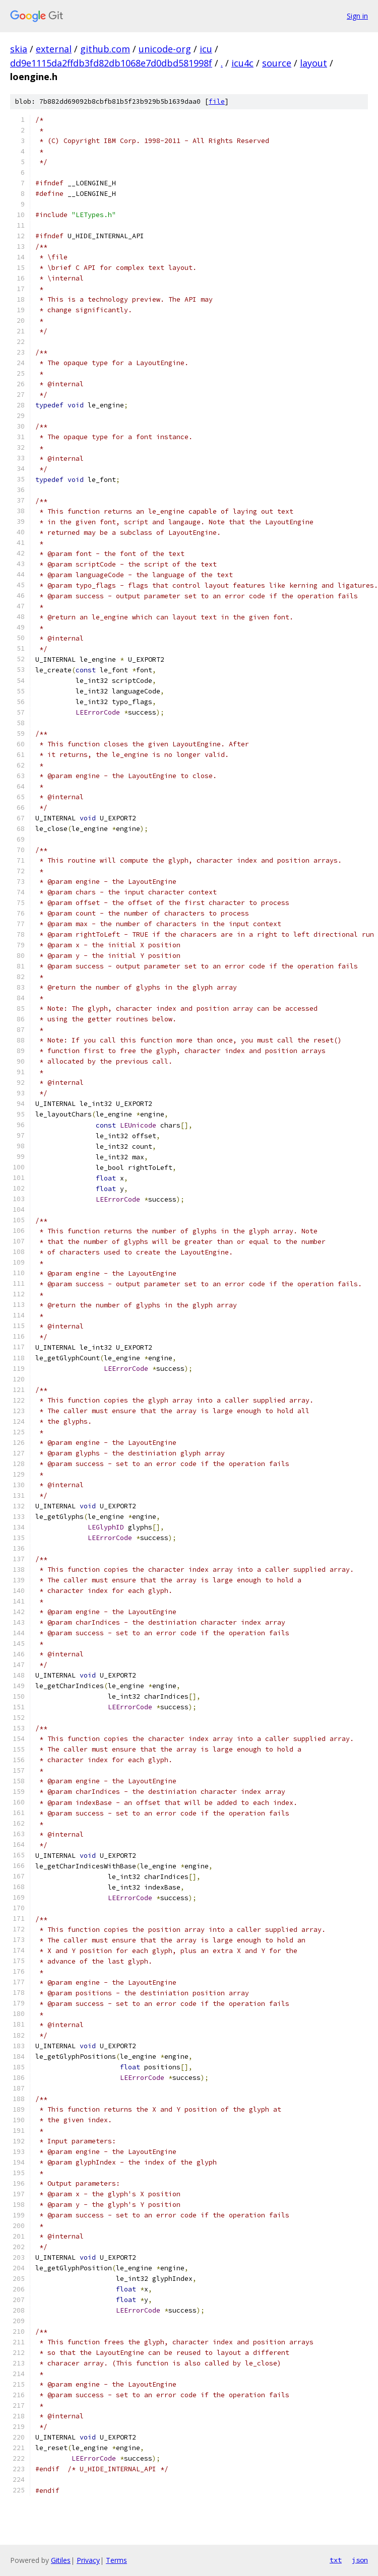  What do you see at coordinates (54, 49) in the screenshot?
I see `external` at bounding box center [54, 49].